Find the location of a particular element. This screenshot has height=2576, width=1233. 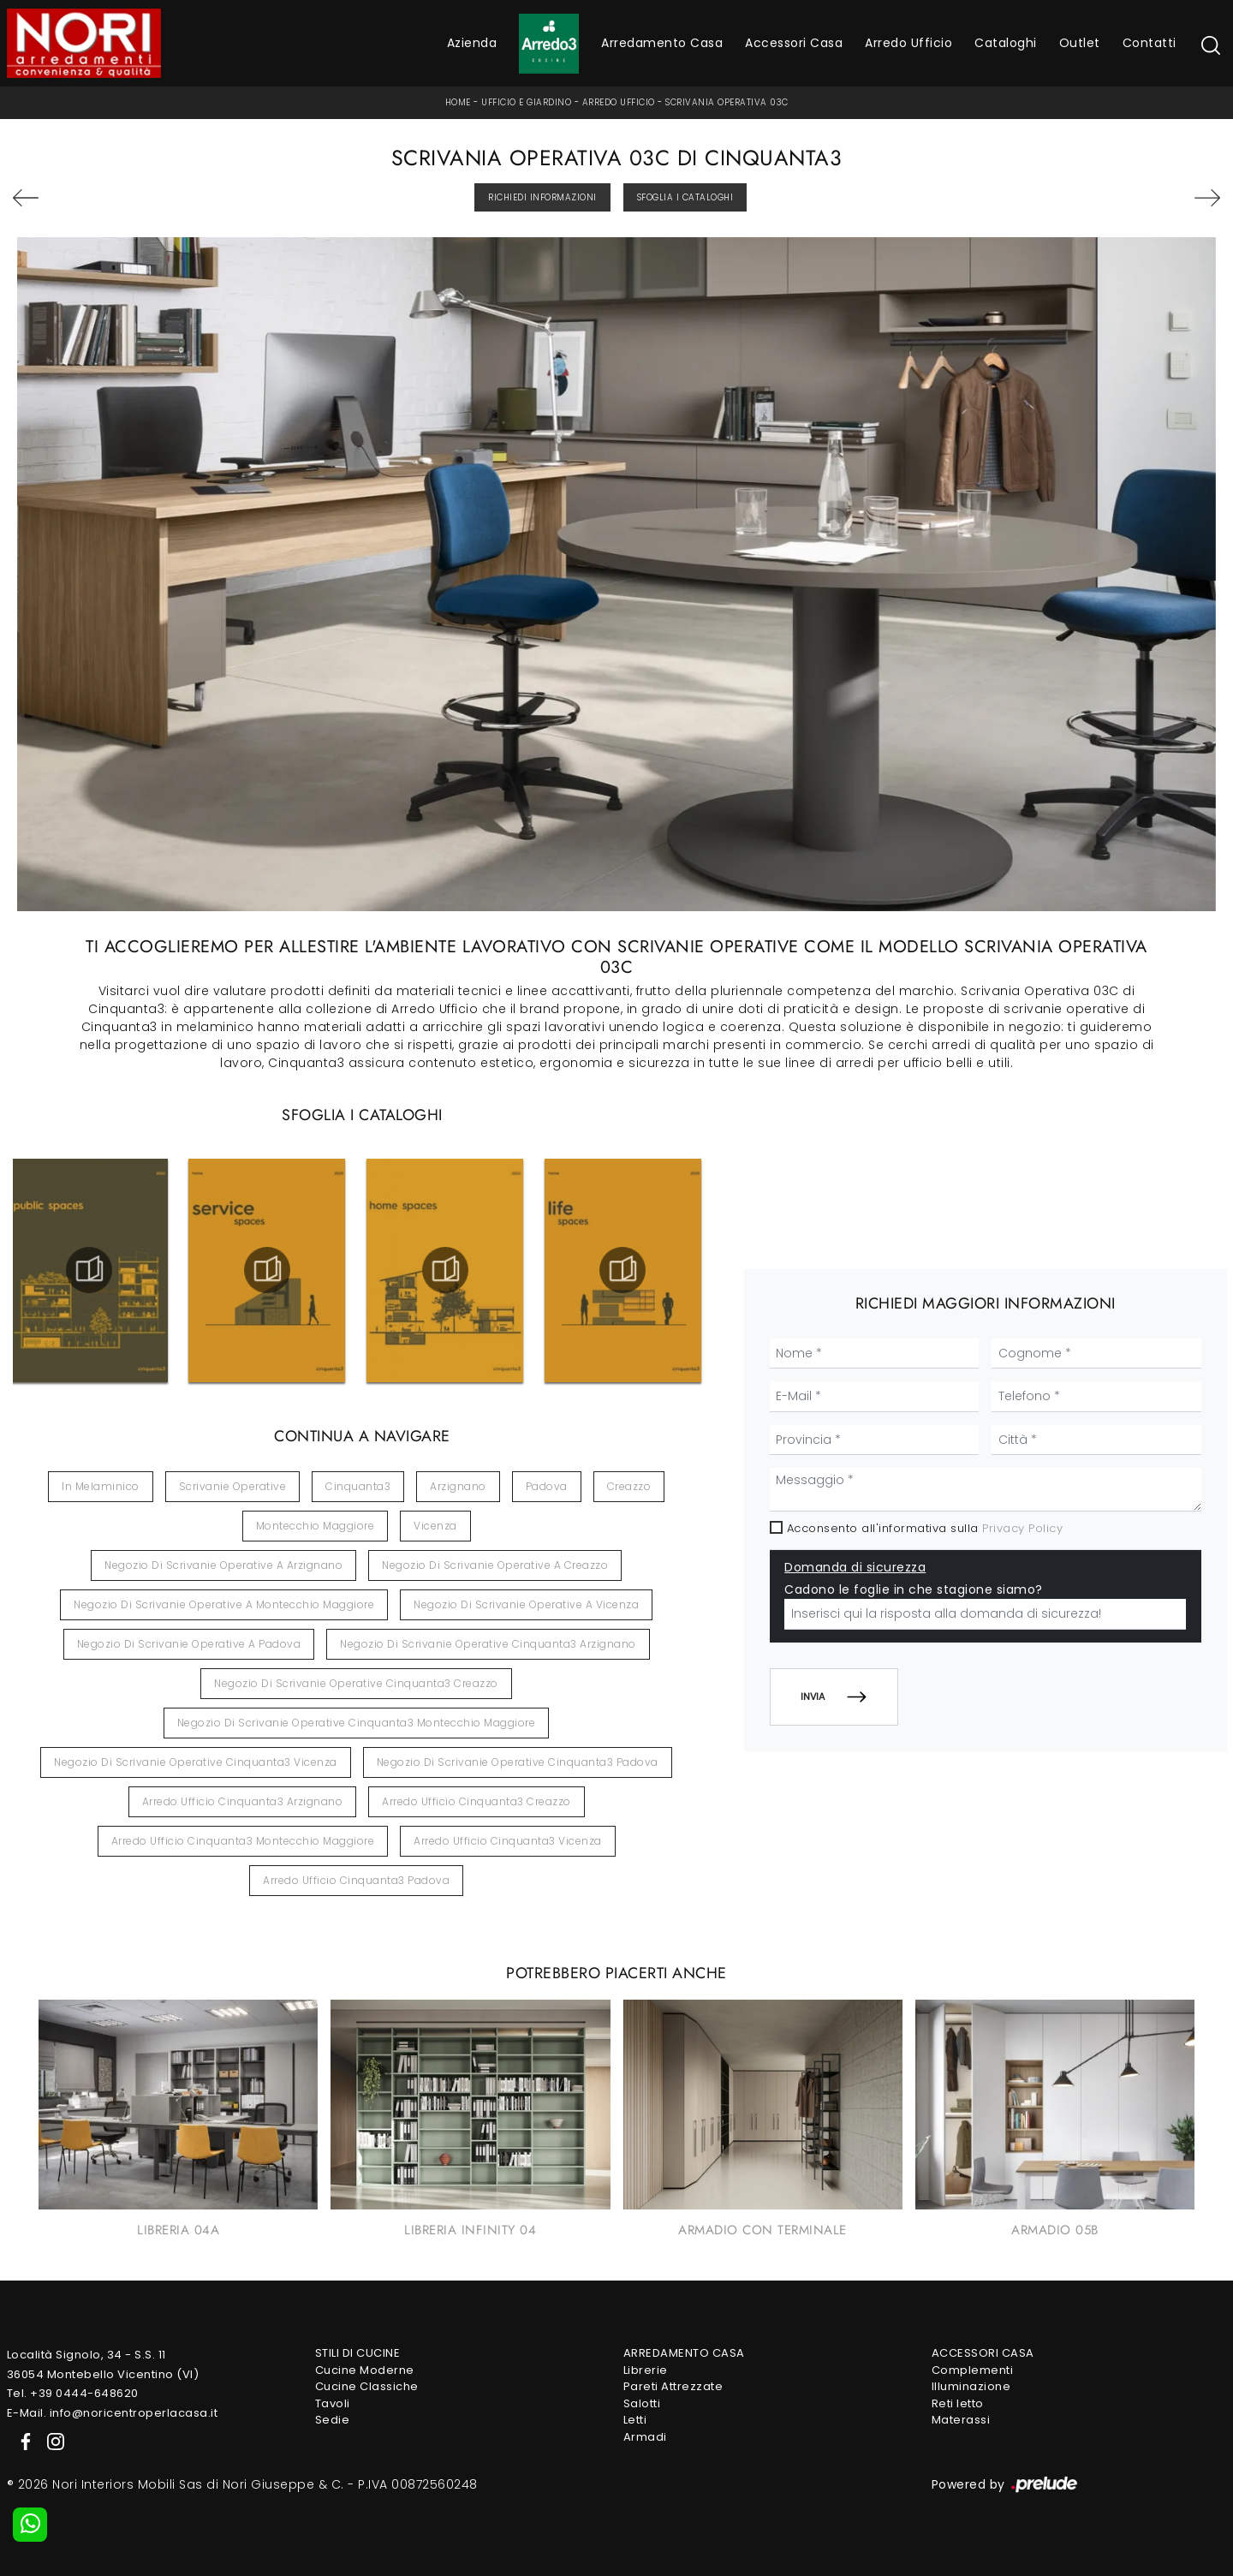

Pareti Attrezzate is located at coordinates (673, 2386).